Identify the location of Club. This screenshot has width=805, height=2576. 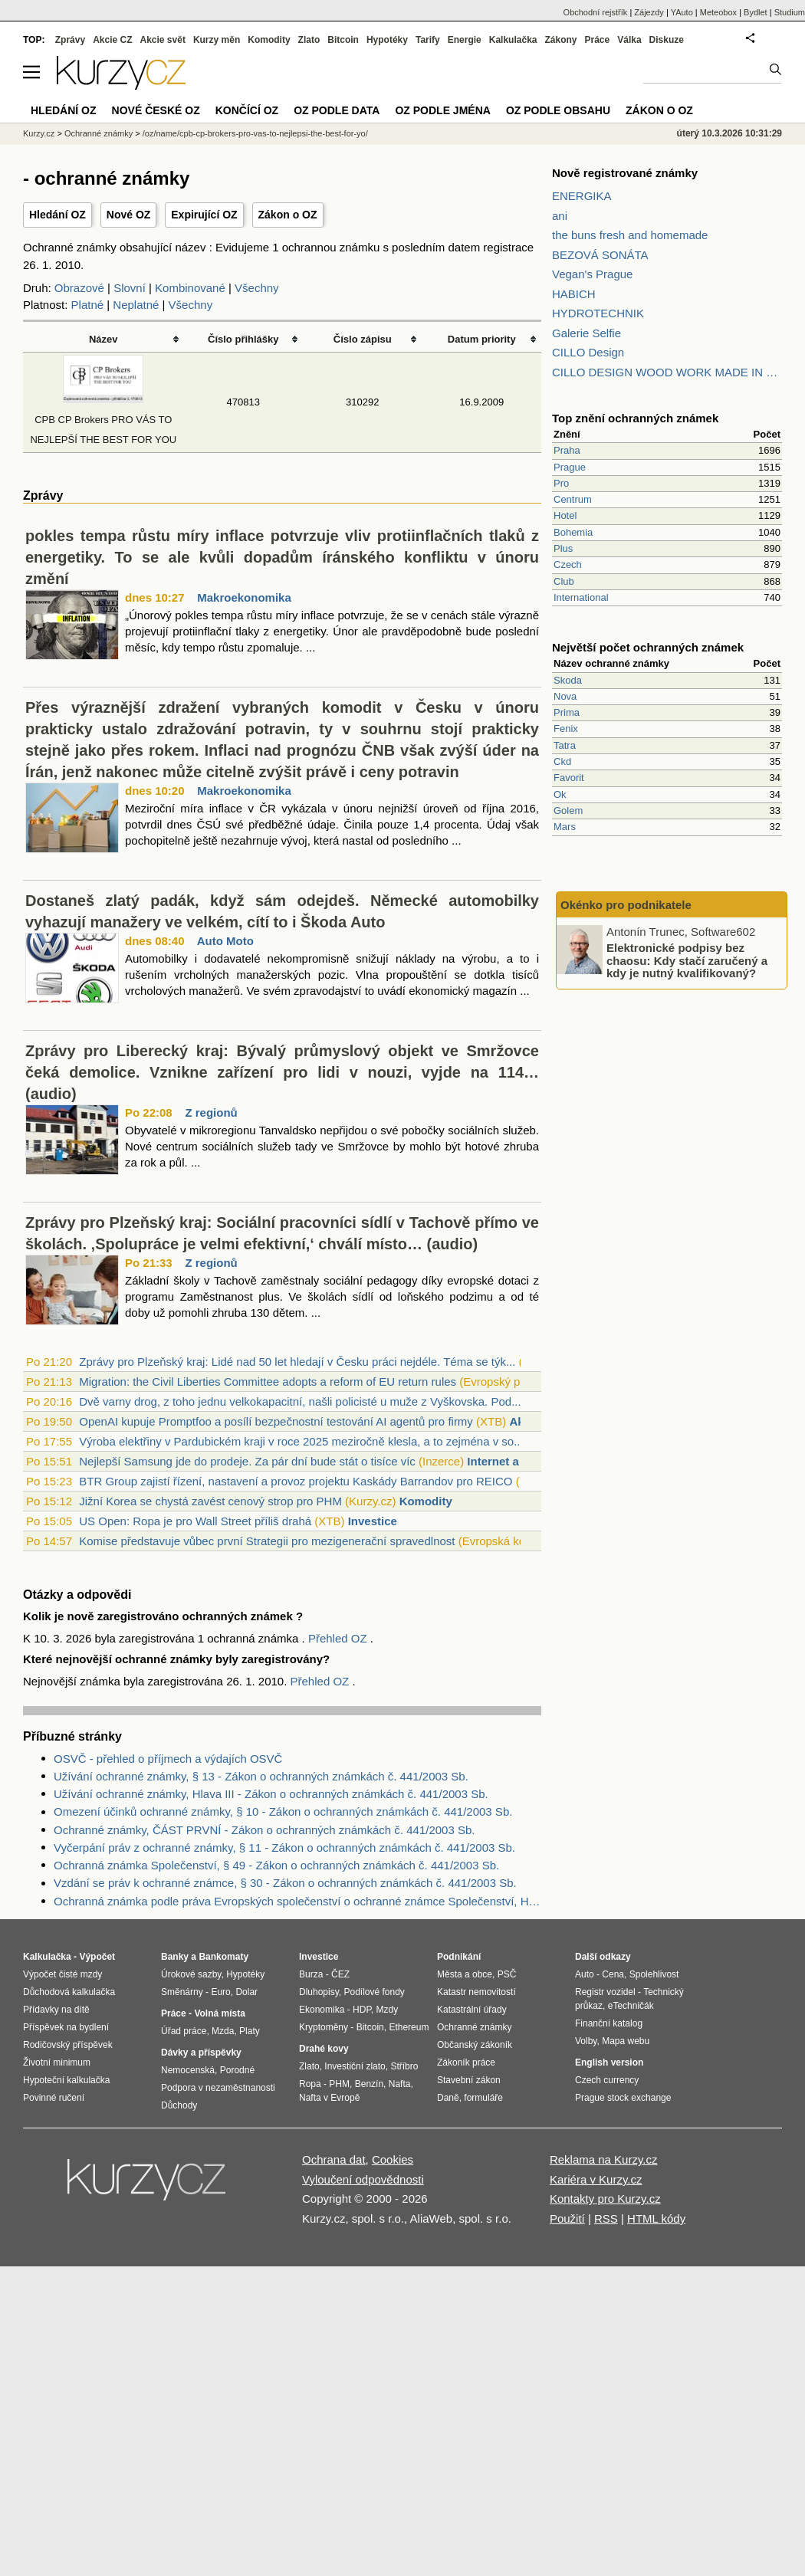
(564, 581).